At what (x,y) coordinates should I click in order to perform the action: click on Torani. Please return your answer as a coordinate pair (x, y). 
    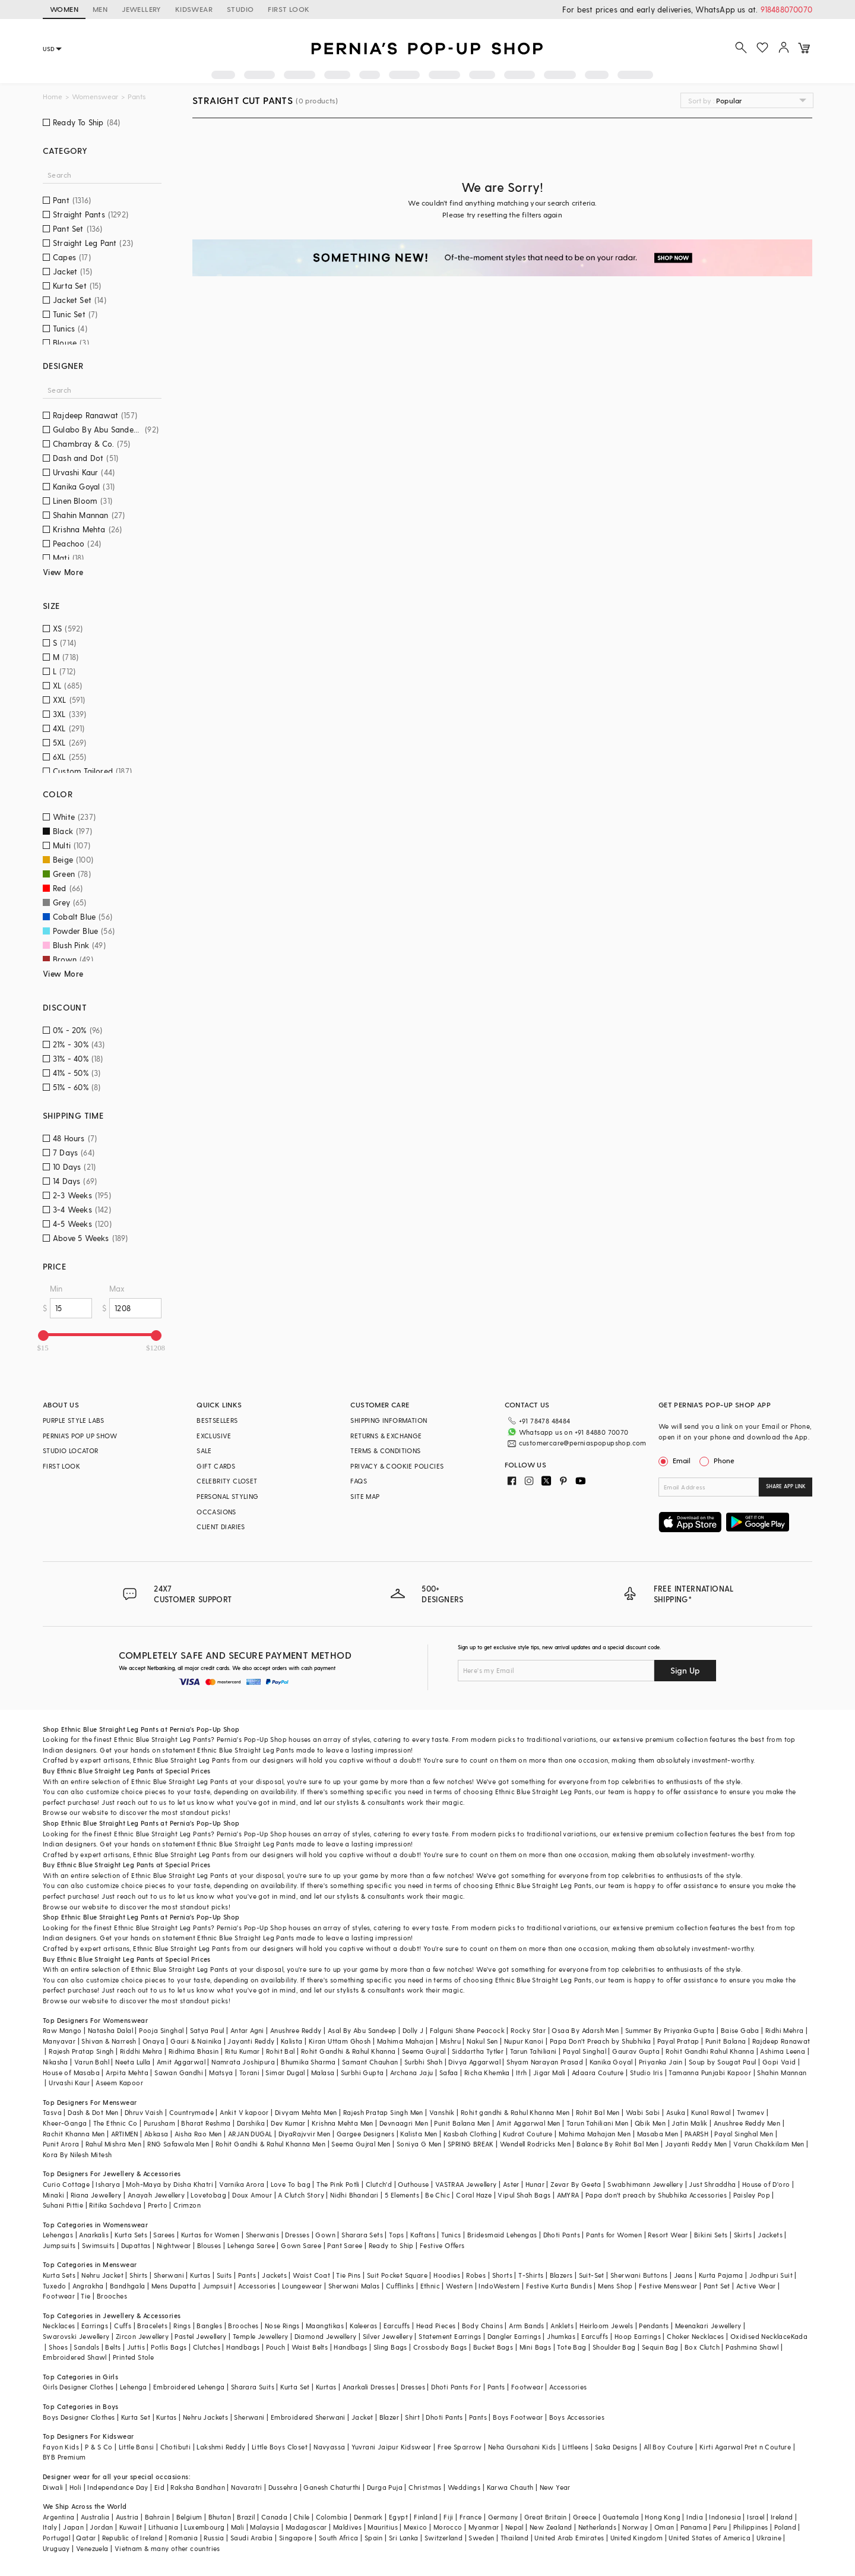
    Looking at the image, I should click on (249, 2072).